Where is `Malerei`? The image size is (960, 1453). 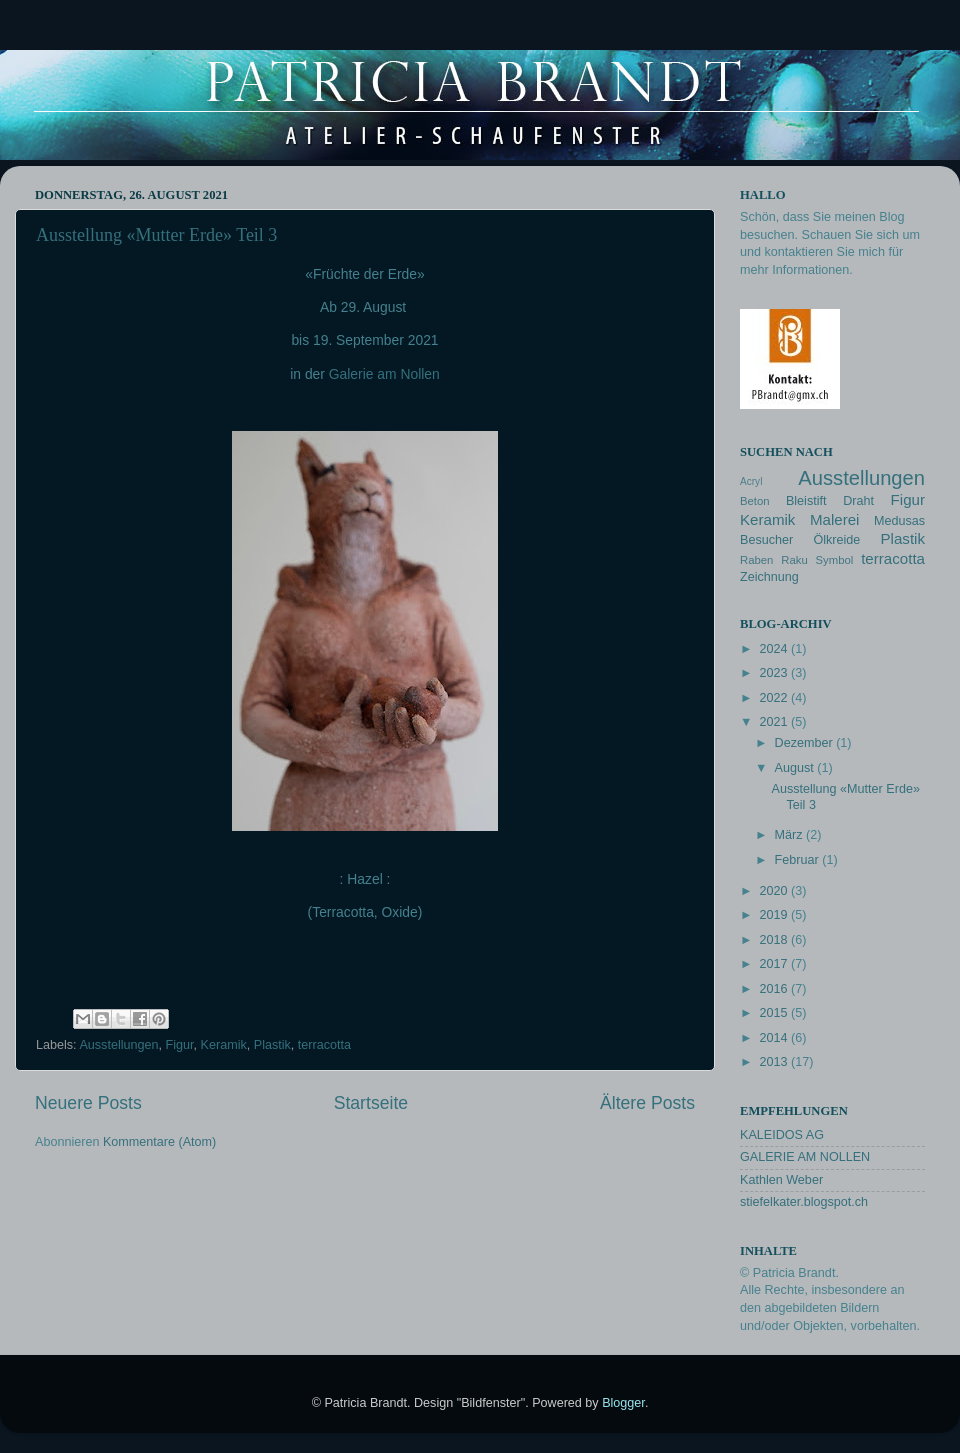 Malerei is located at coordinates (835, 519).